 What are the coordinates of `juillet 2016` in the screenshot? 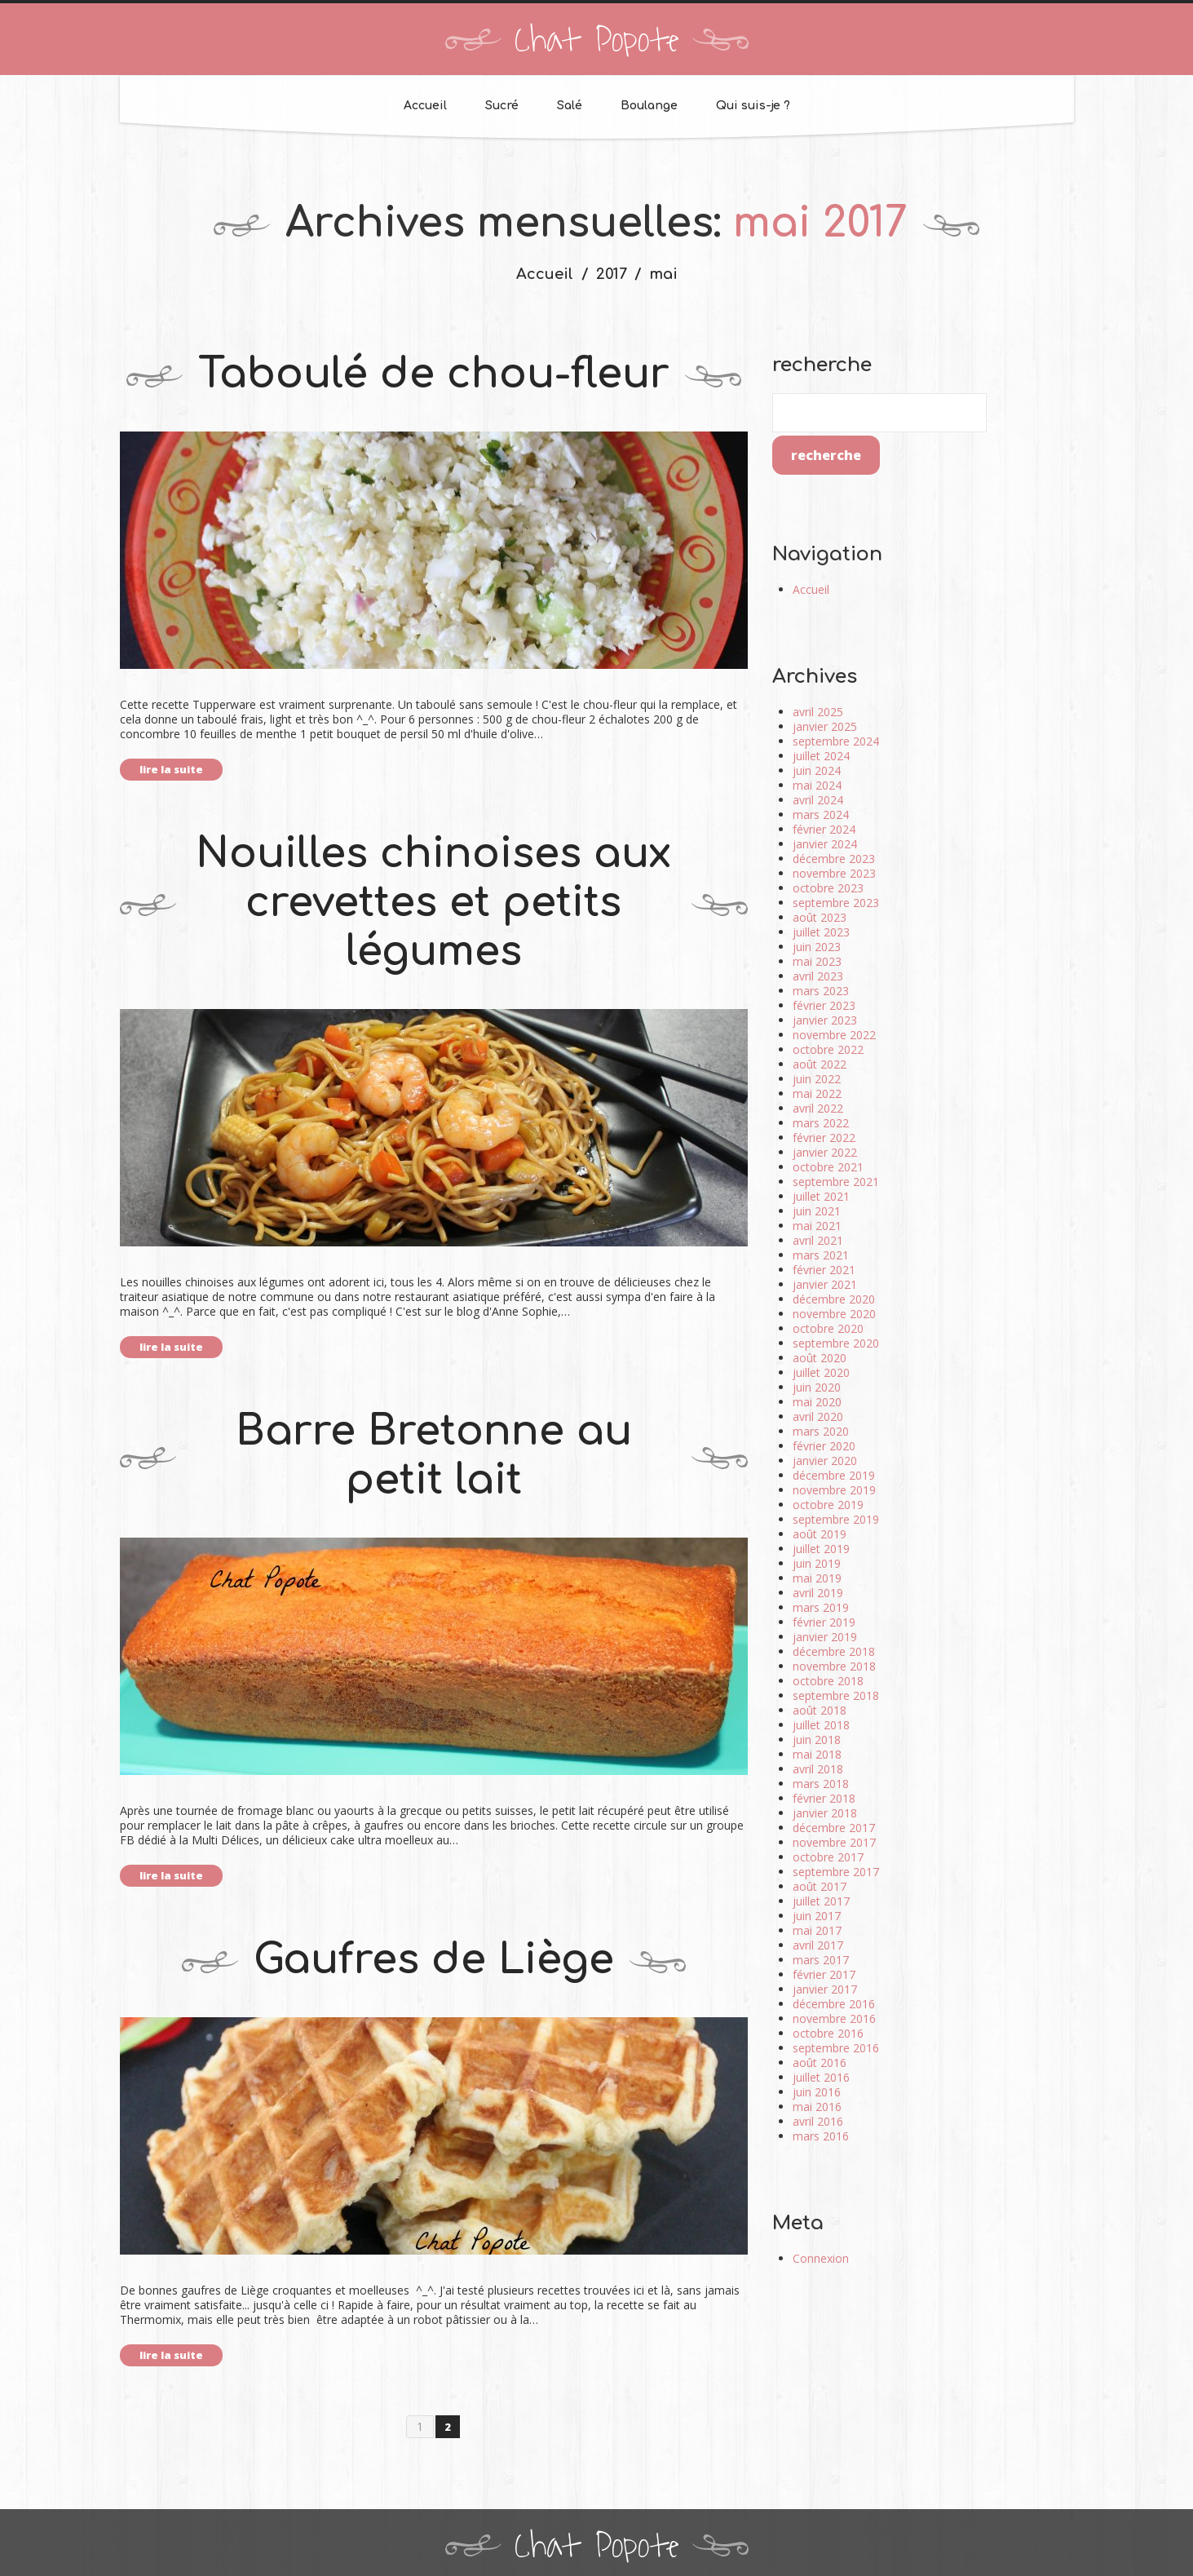 It's located at (821, 2077).